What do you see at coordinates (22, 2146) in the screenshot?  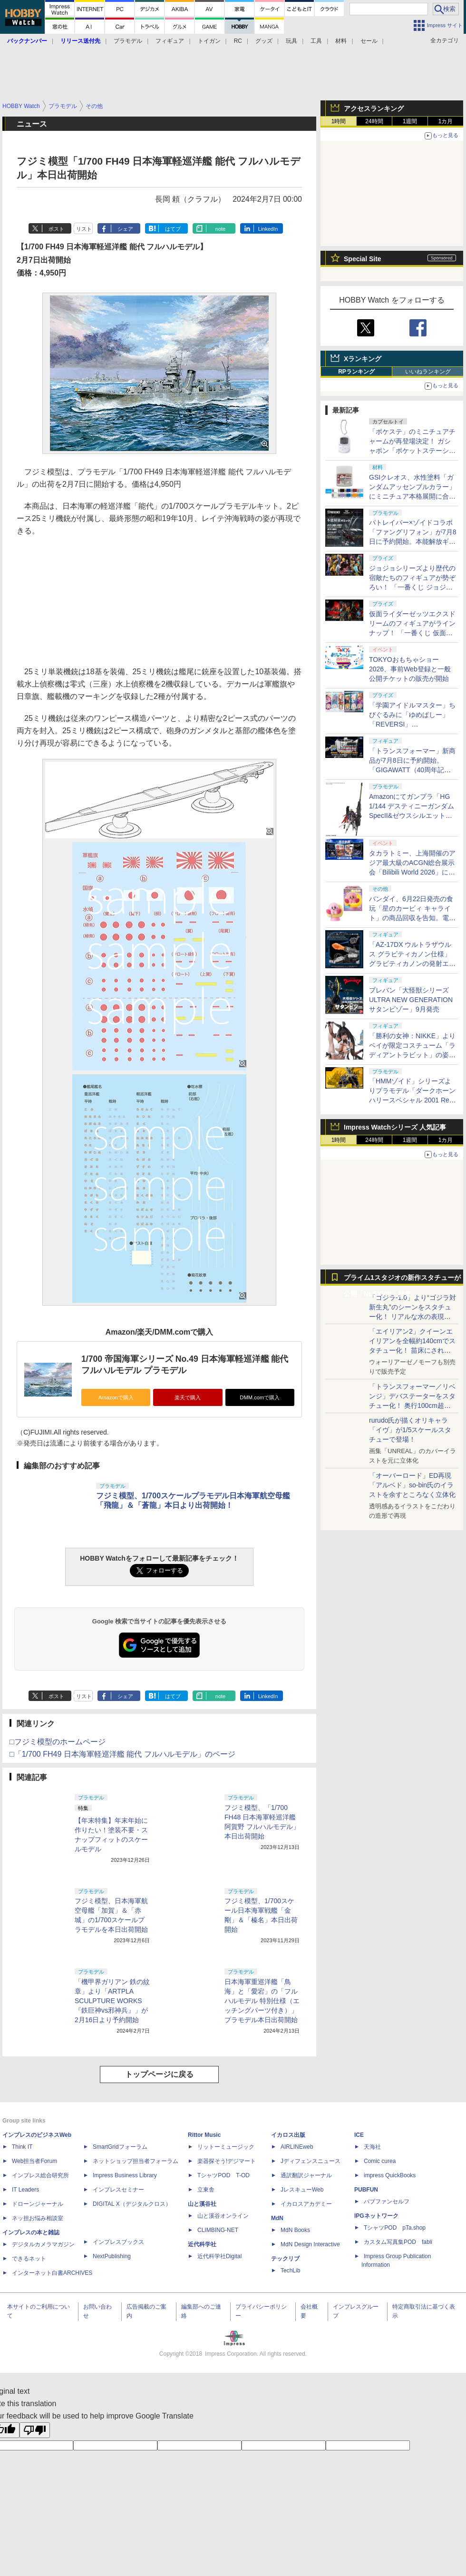 I see `Think IT` at bounding box center [22, 2146].